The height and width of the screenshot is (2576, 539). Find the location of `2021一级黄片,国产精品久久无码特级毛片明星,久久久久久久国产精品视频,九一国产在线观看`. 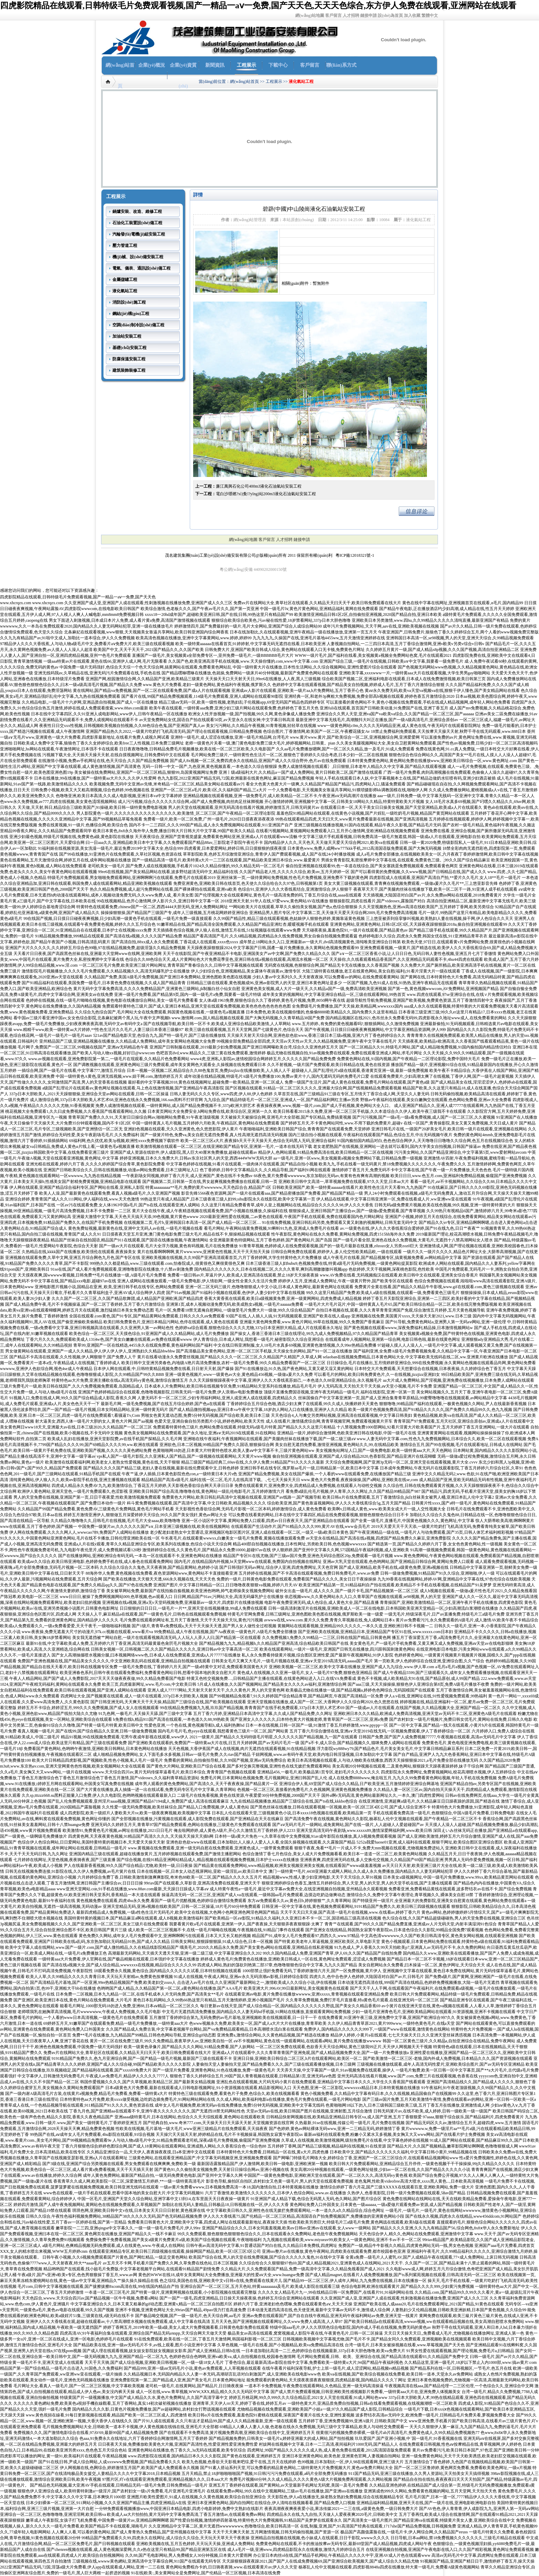

2021一级黄片,国产精品久久无码特级毛片明星,久久久久久久国产精品视频,九一国产在线观看 is located at coordinates (273, 1737).